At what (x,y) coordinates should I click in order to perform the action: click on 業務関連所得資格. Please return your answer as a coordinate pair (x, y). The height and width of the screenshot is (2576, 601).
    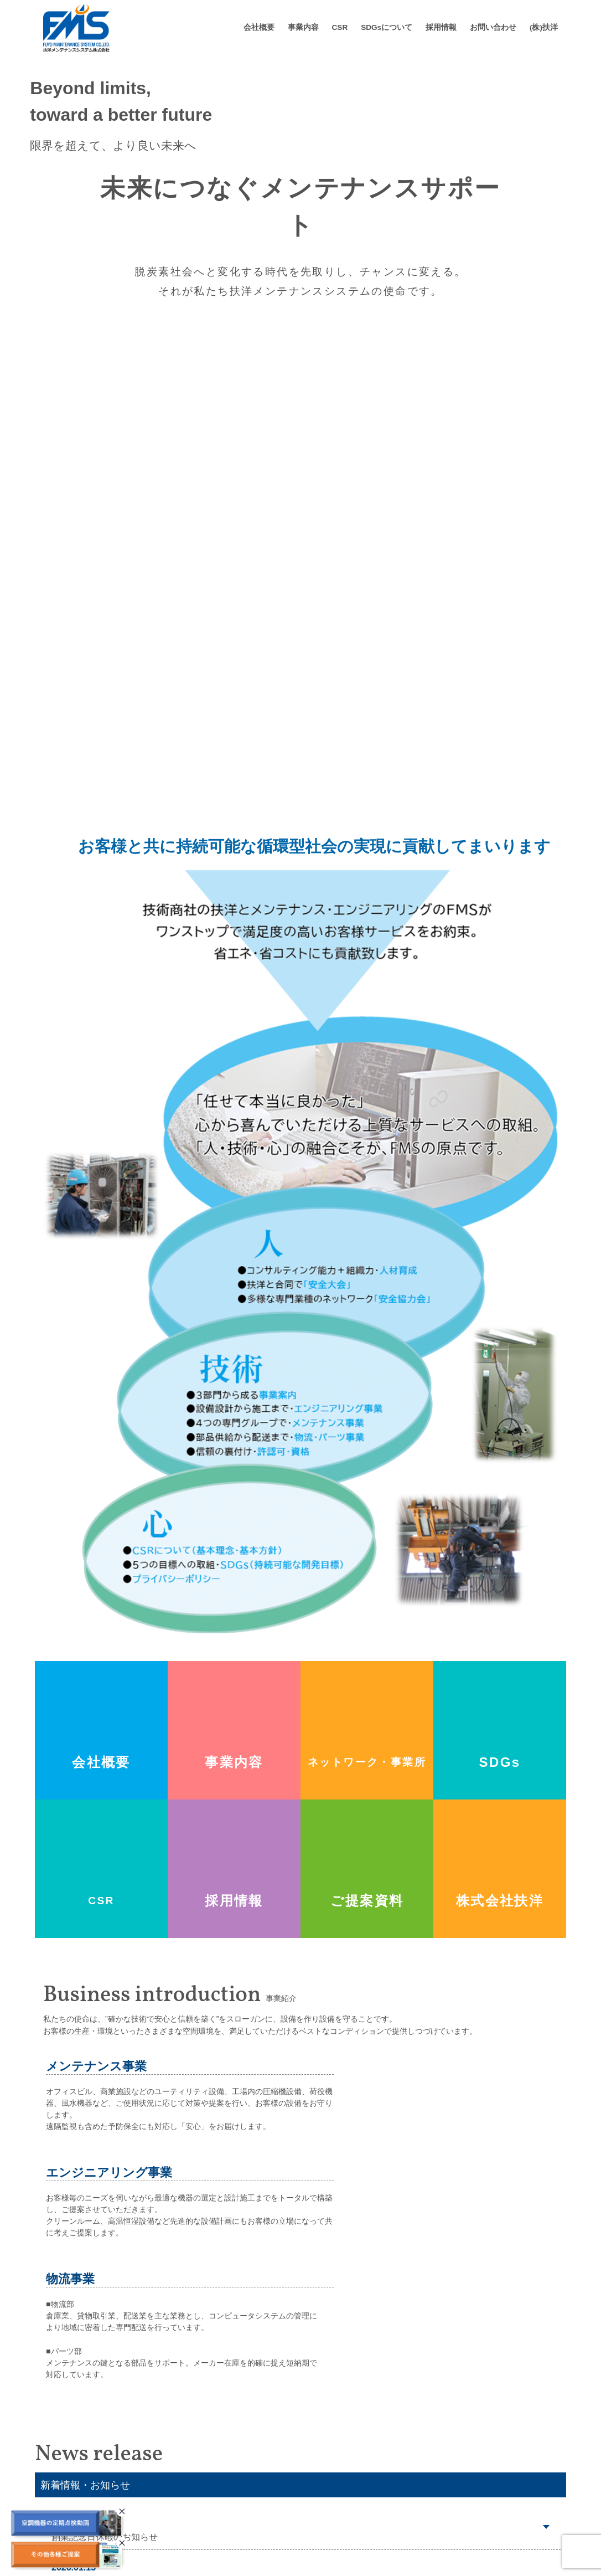
    Looking at the image, I should click on (260, 2506).